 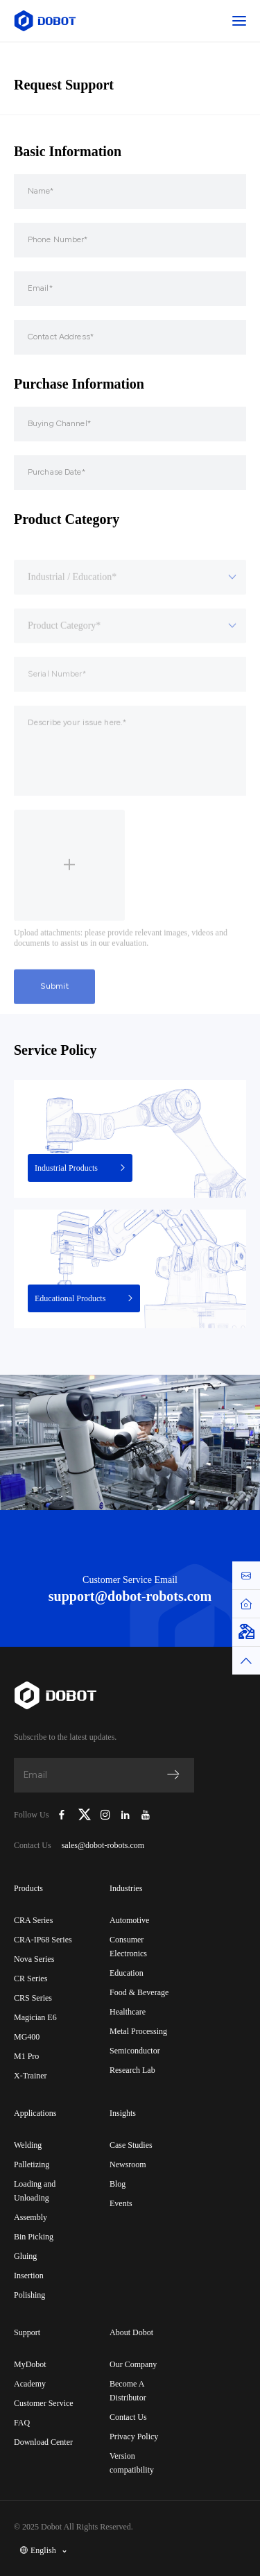 What do you see at coordinates (28, 2145) in the screenshot?
I see `Welding` at bounding box center [28, 2145].